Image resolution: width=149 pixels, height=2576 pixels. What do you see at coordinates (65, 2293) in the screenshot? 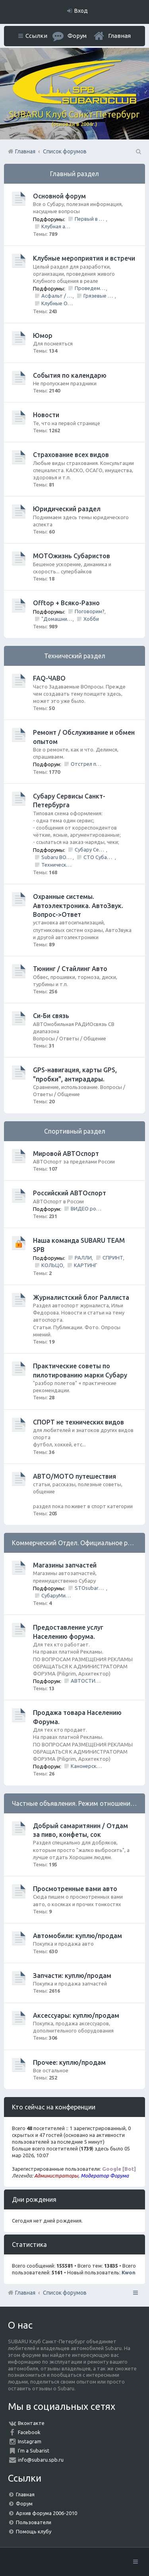
I see `Список форумов` at bounding box center [65, 2293].